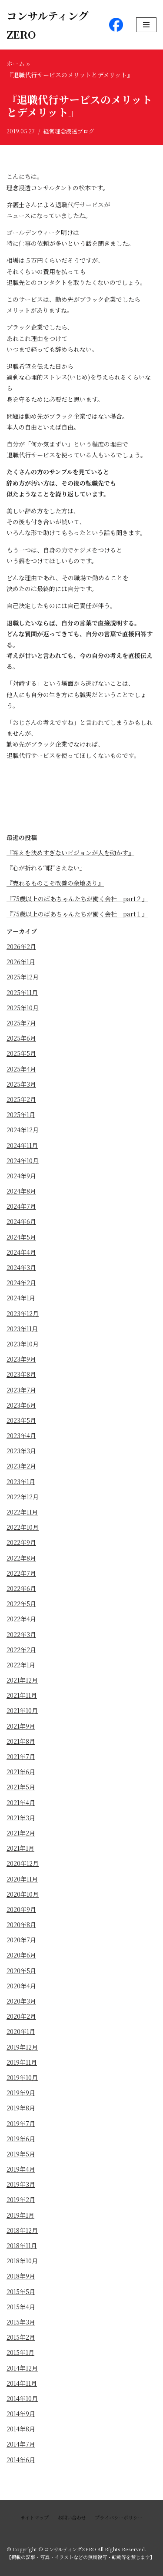 The width and height of the screenshot is (163, 2576). Describe the element at coordinates (21, 2001) in the screenshot. I see `2020年3月` at that location.